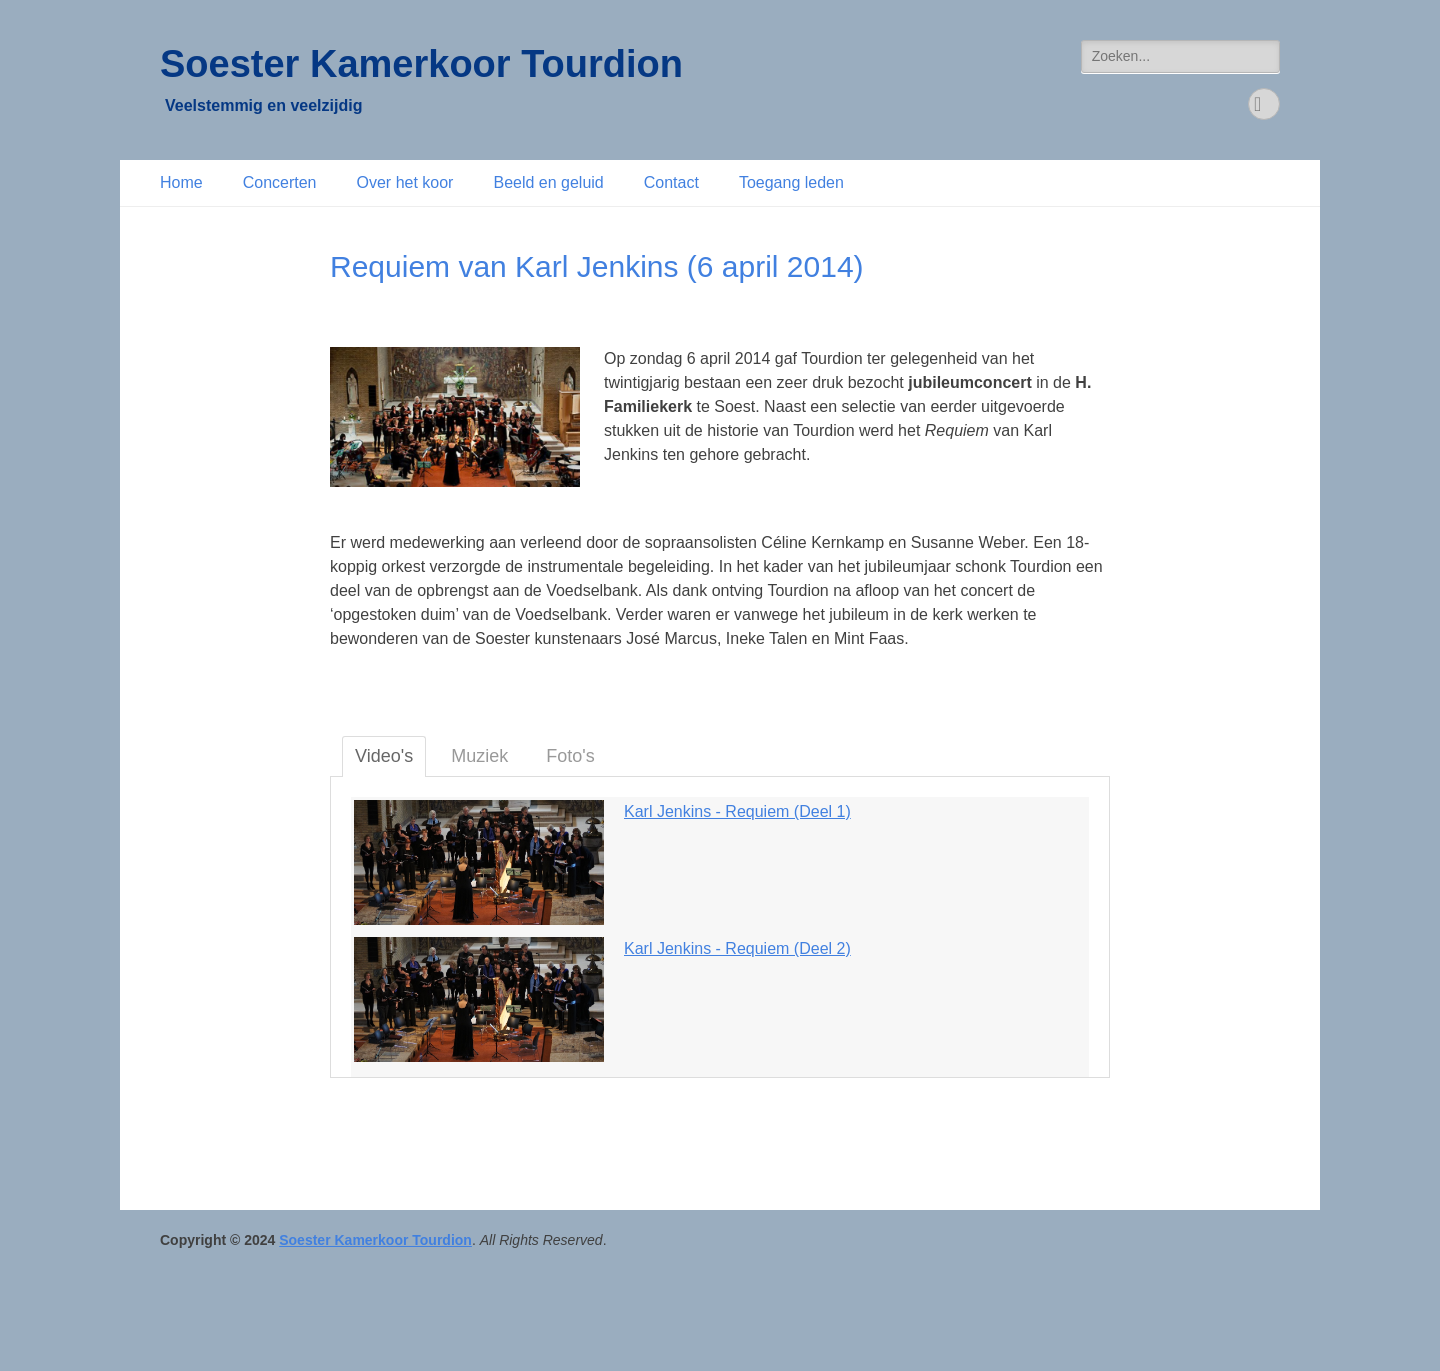 Image resolution: width=1440 pixels, height=1371 pixels. What do you see at coordinates (421, 64) in the screenshot?
I see `Soester Kamerkoor Tourdion` at bounding box center [421, 64].